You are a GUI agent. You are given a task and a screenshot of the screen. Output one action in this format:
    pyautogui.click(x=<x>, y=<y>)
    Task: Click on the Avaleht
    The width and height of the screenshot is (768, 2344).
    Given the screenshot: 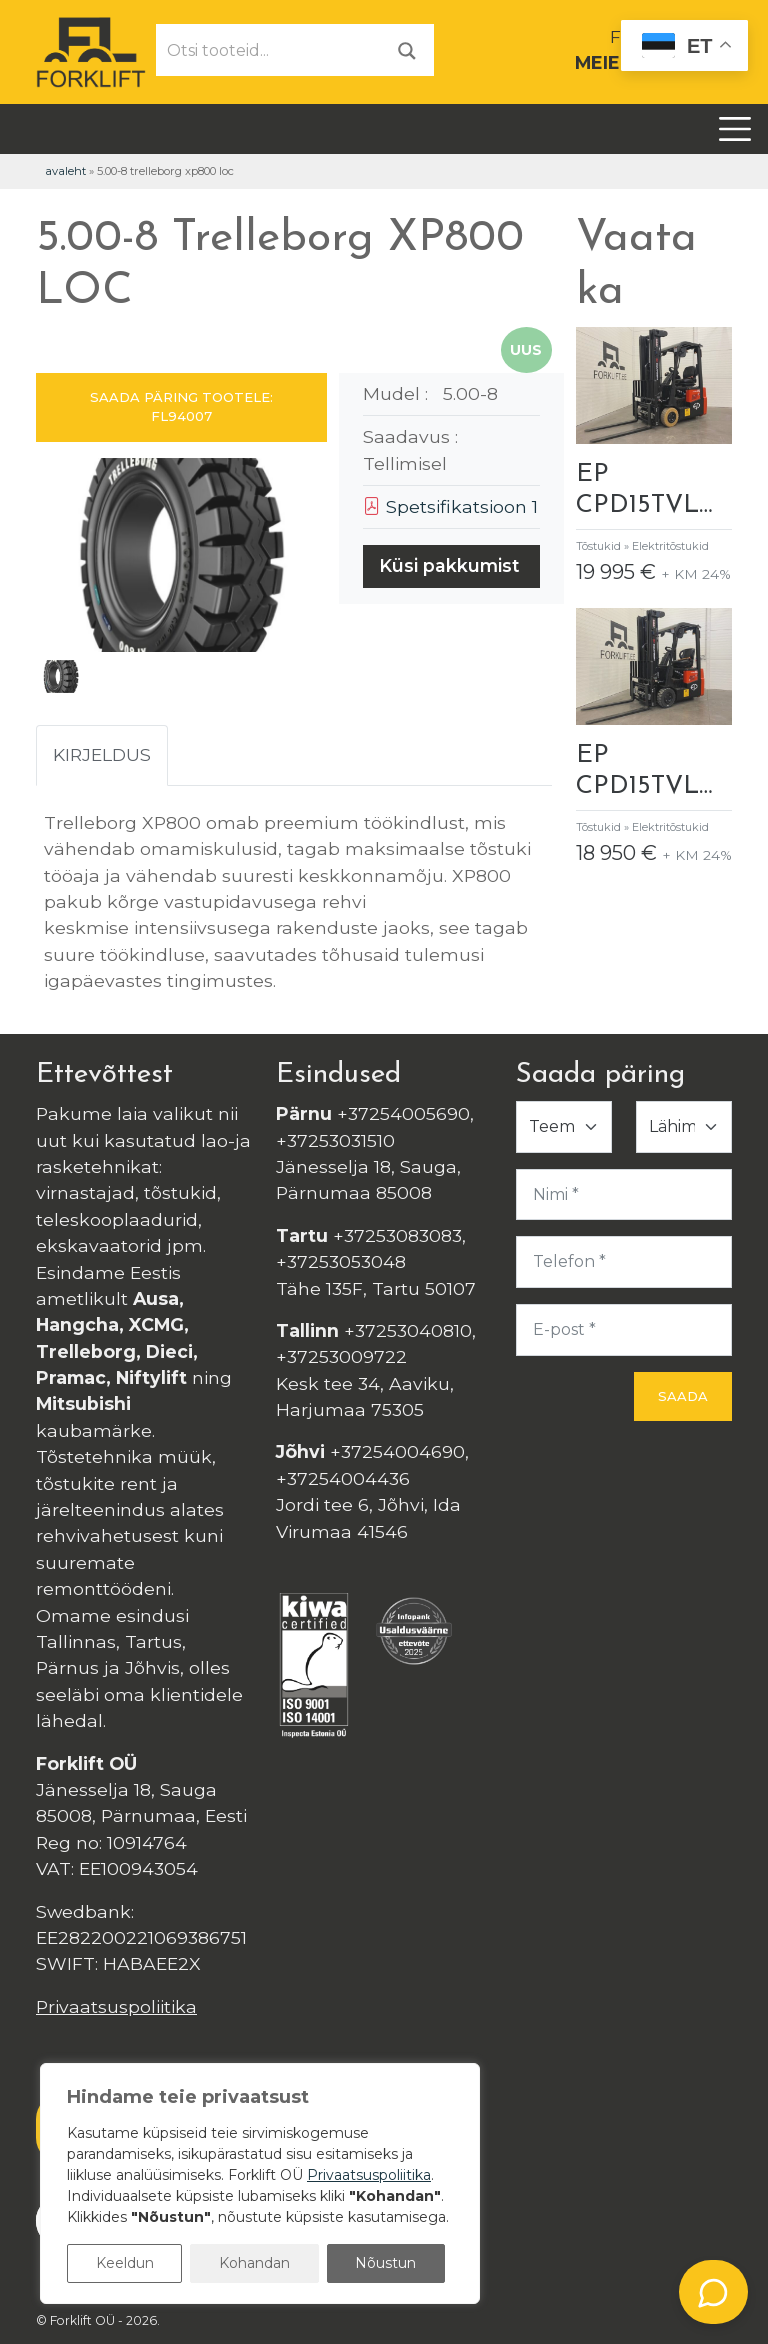 What is the action you would take?
    pyautogui.click(x=65, y=171)
    